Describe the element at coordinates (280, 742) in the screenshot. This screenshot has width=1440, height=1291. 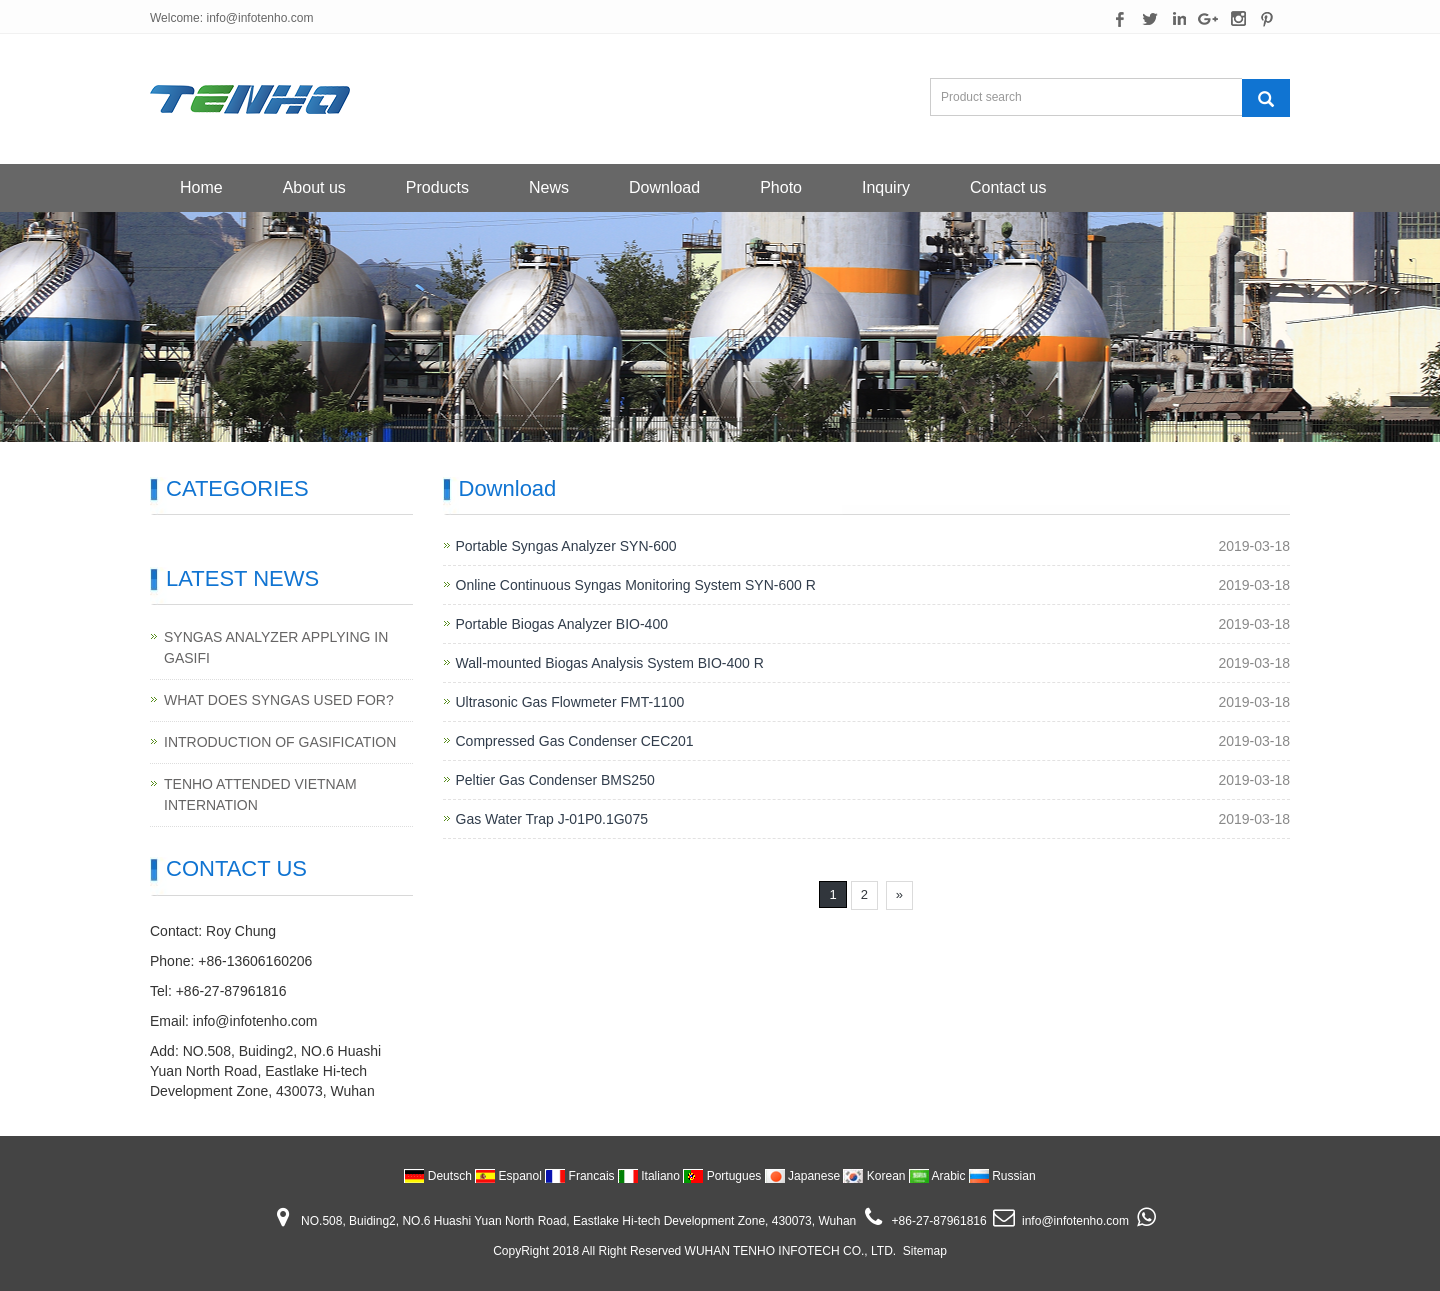
I see `INTRODUCTION OF GASIFICATION` at that location.